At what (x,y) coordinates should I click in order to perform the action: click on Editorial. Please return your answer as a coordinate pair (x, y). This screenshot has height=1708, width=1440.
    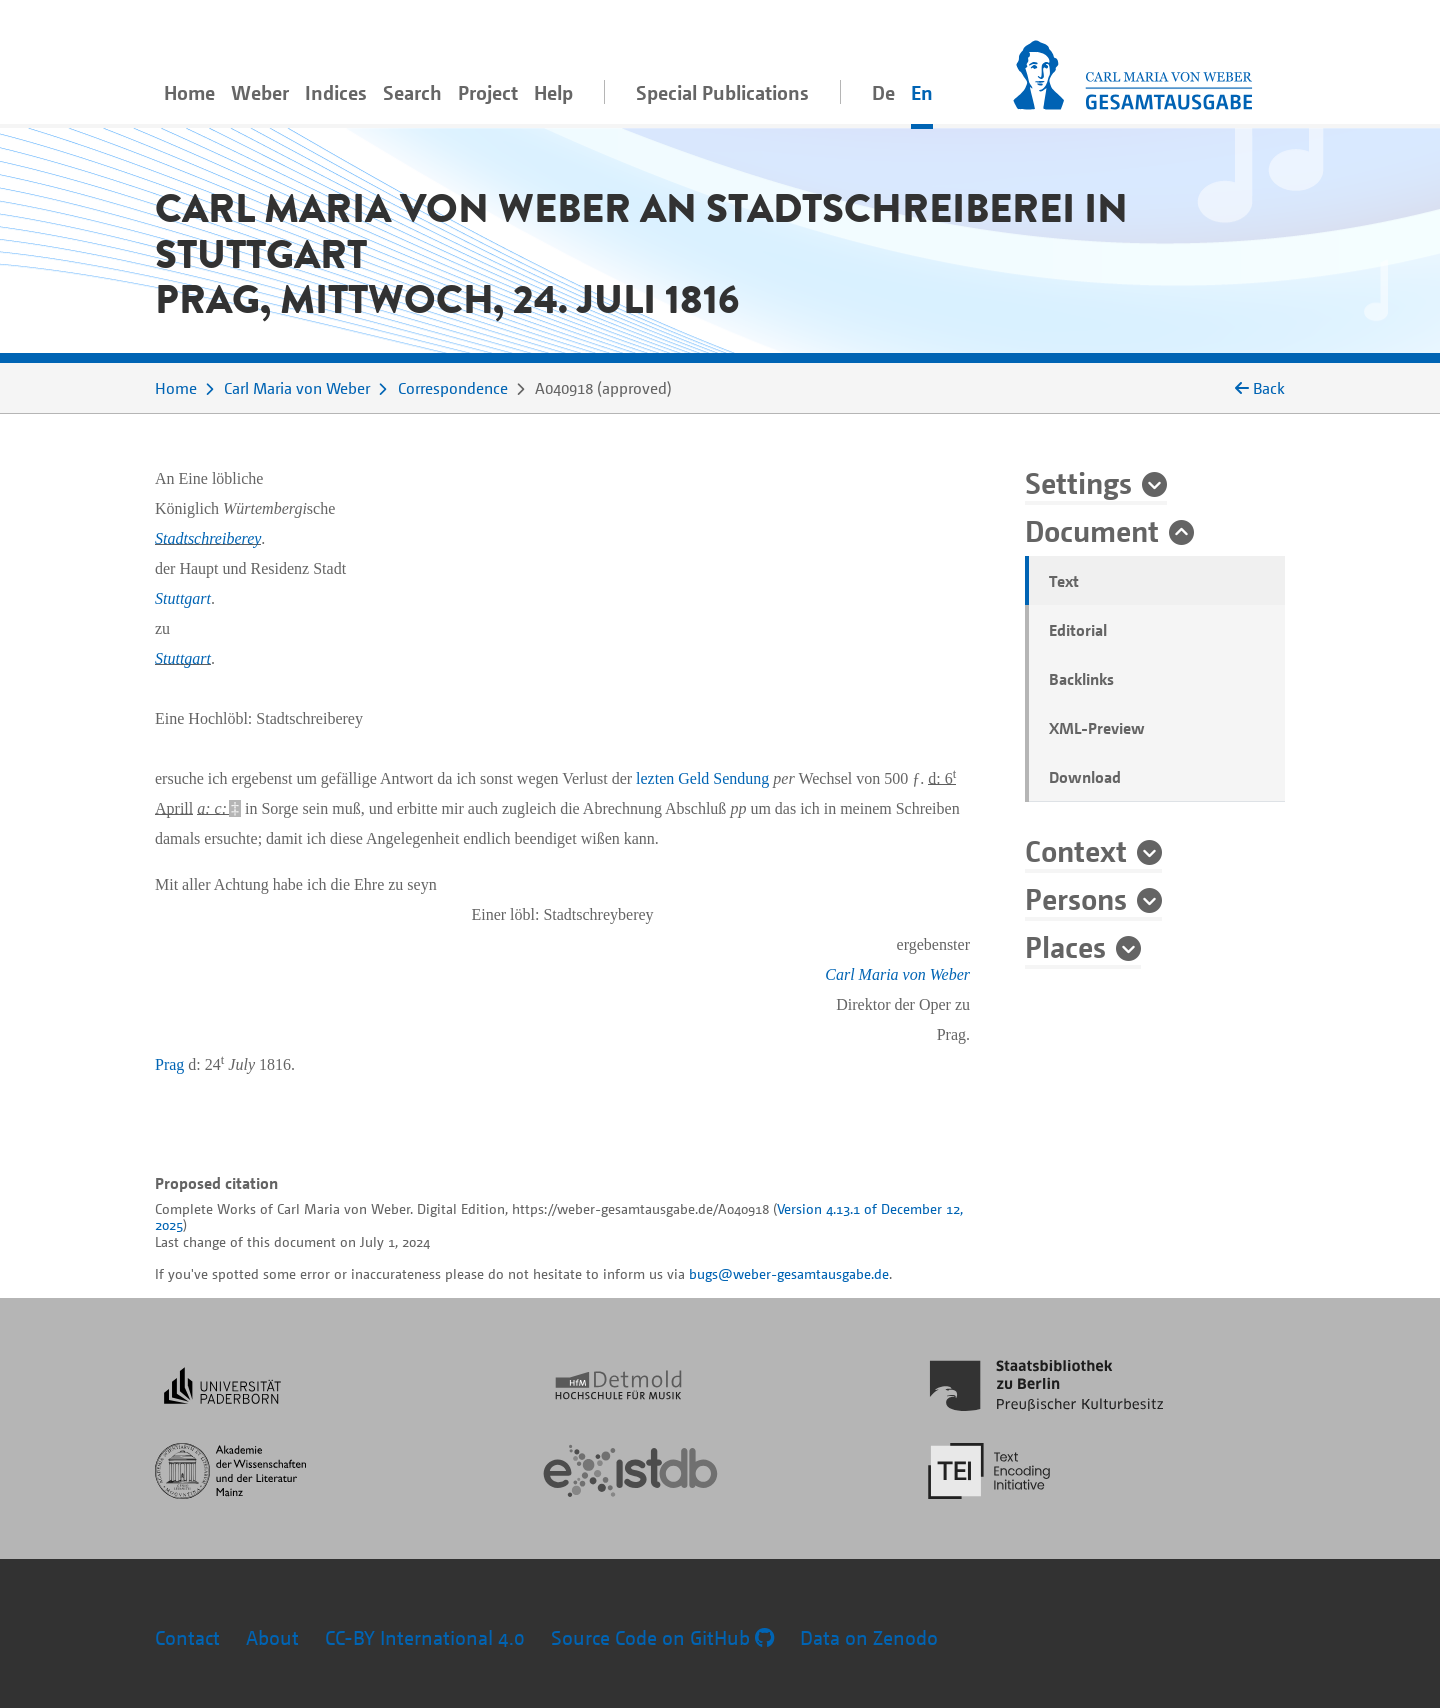
    Looking at the image, I should click on (1078, 630).